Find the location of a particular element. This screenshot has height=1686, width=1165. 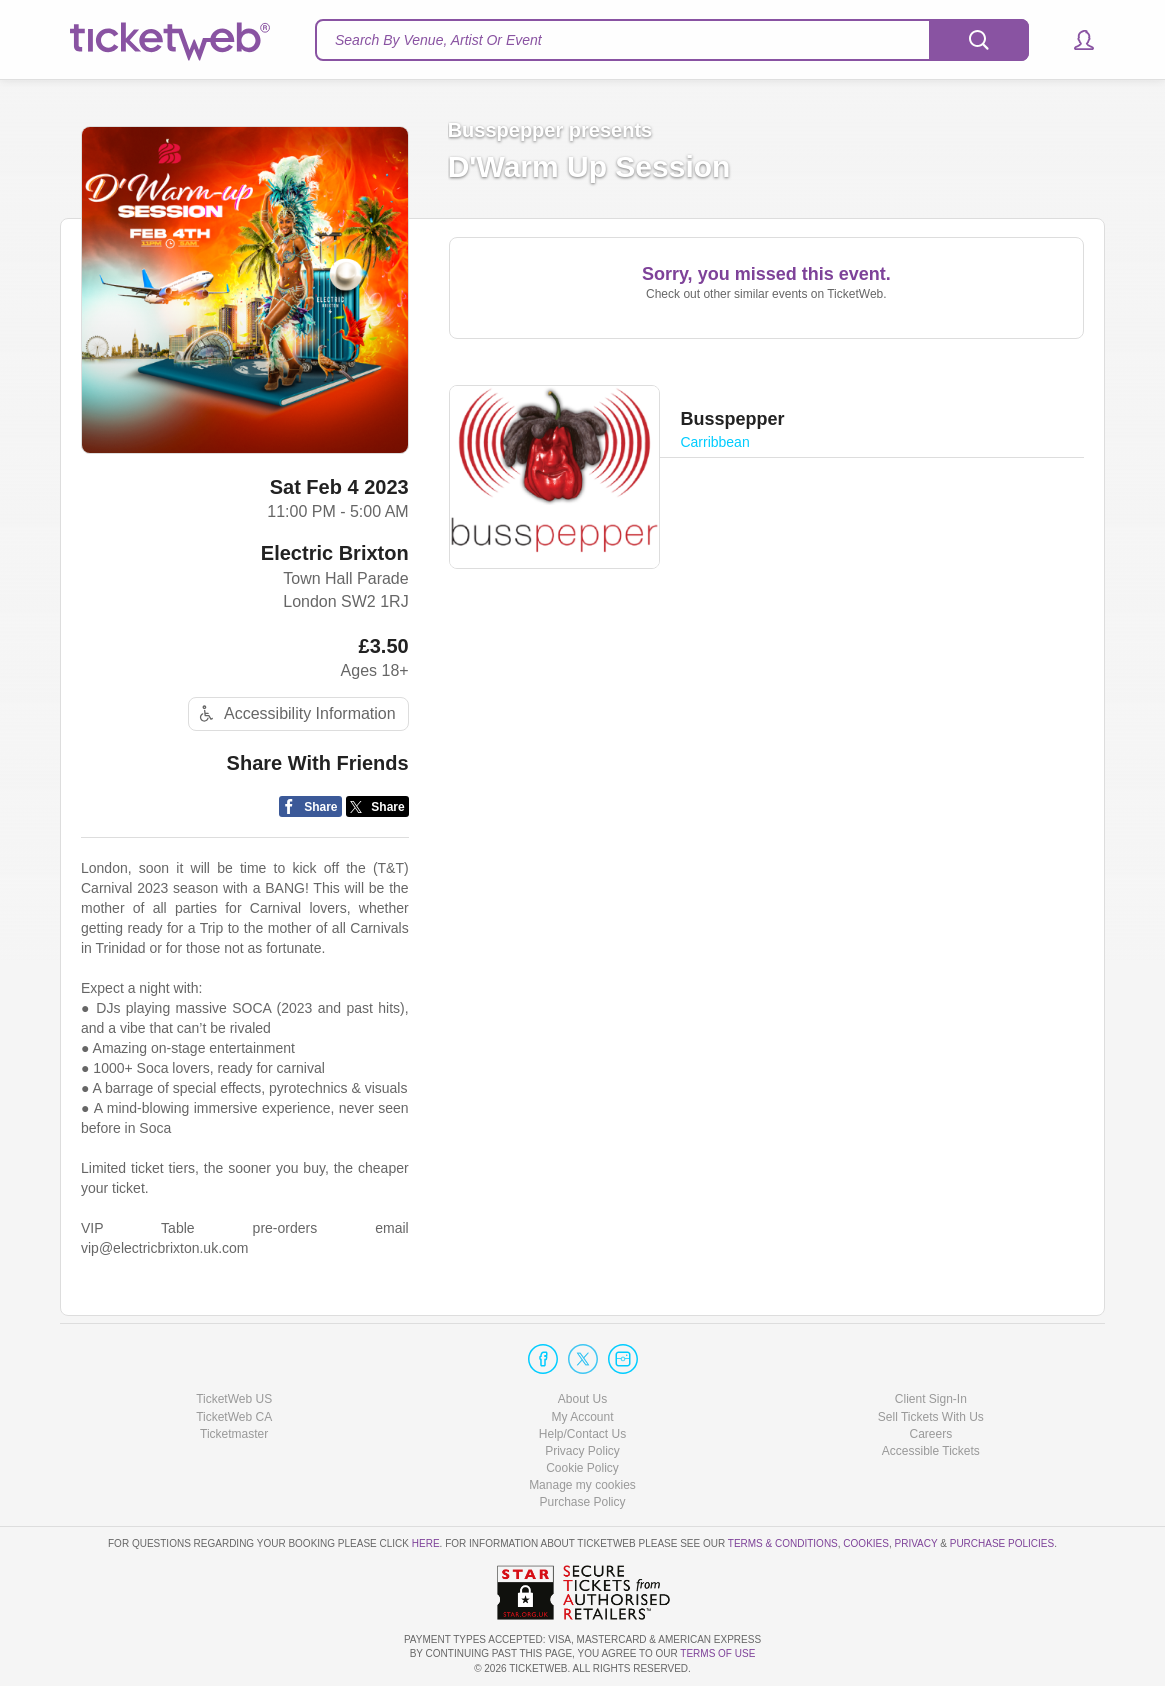

Sell Tickets With Us is located at coordinates (931, 1417).